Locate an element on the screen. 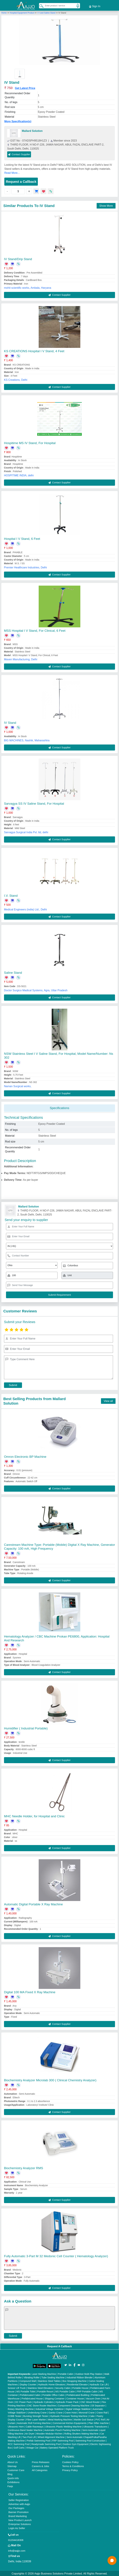 The width and height of the screenshot is (119, 2576). Our Packages is located at coordinates (16, 2507).